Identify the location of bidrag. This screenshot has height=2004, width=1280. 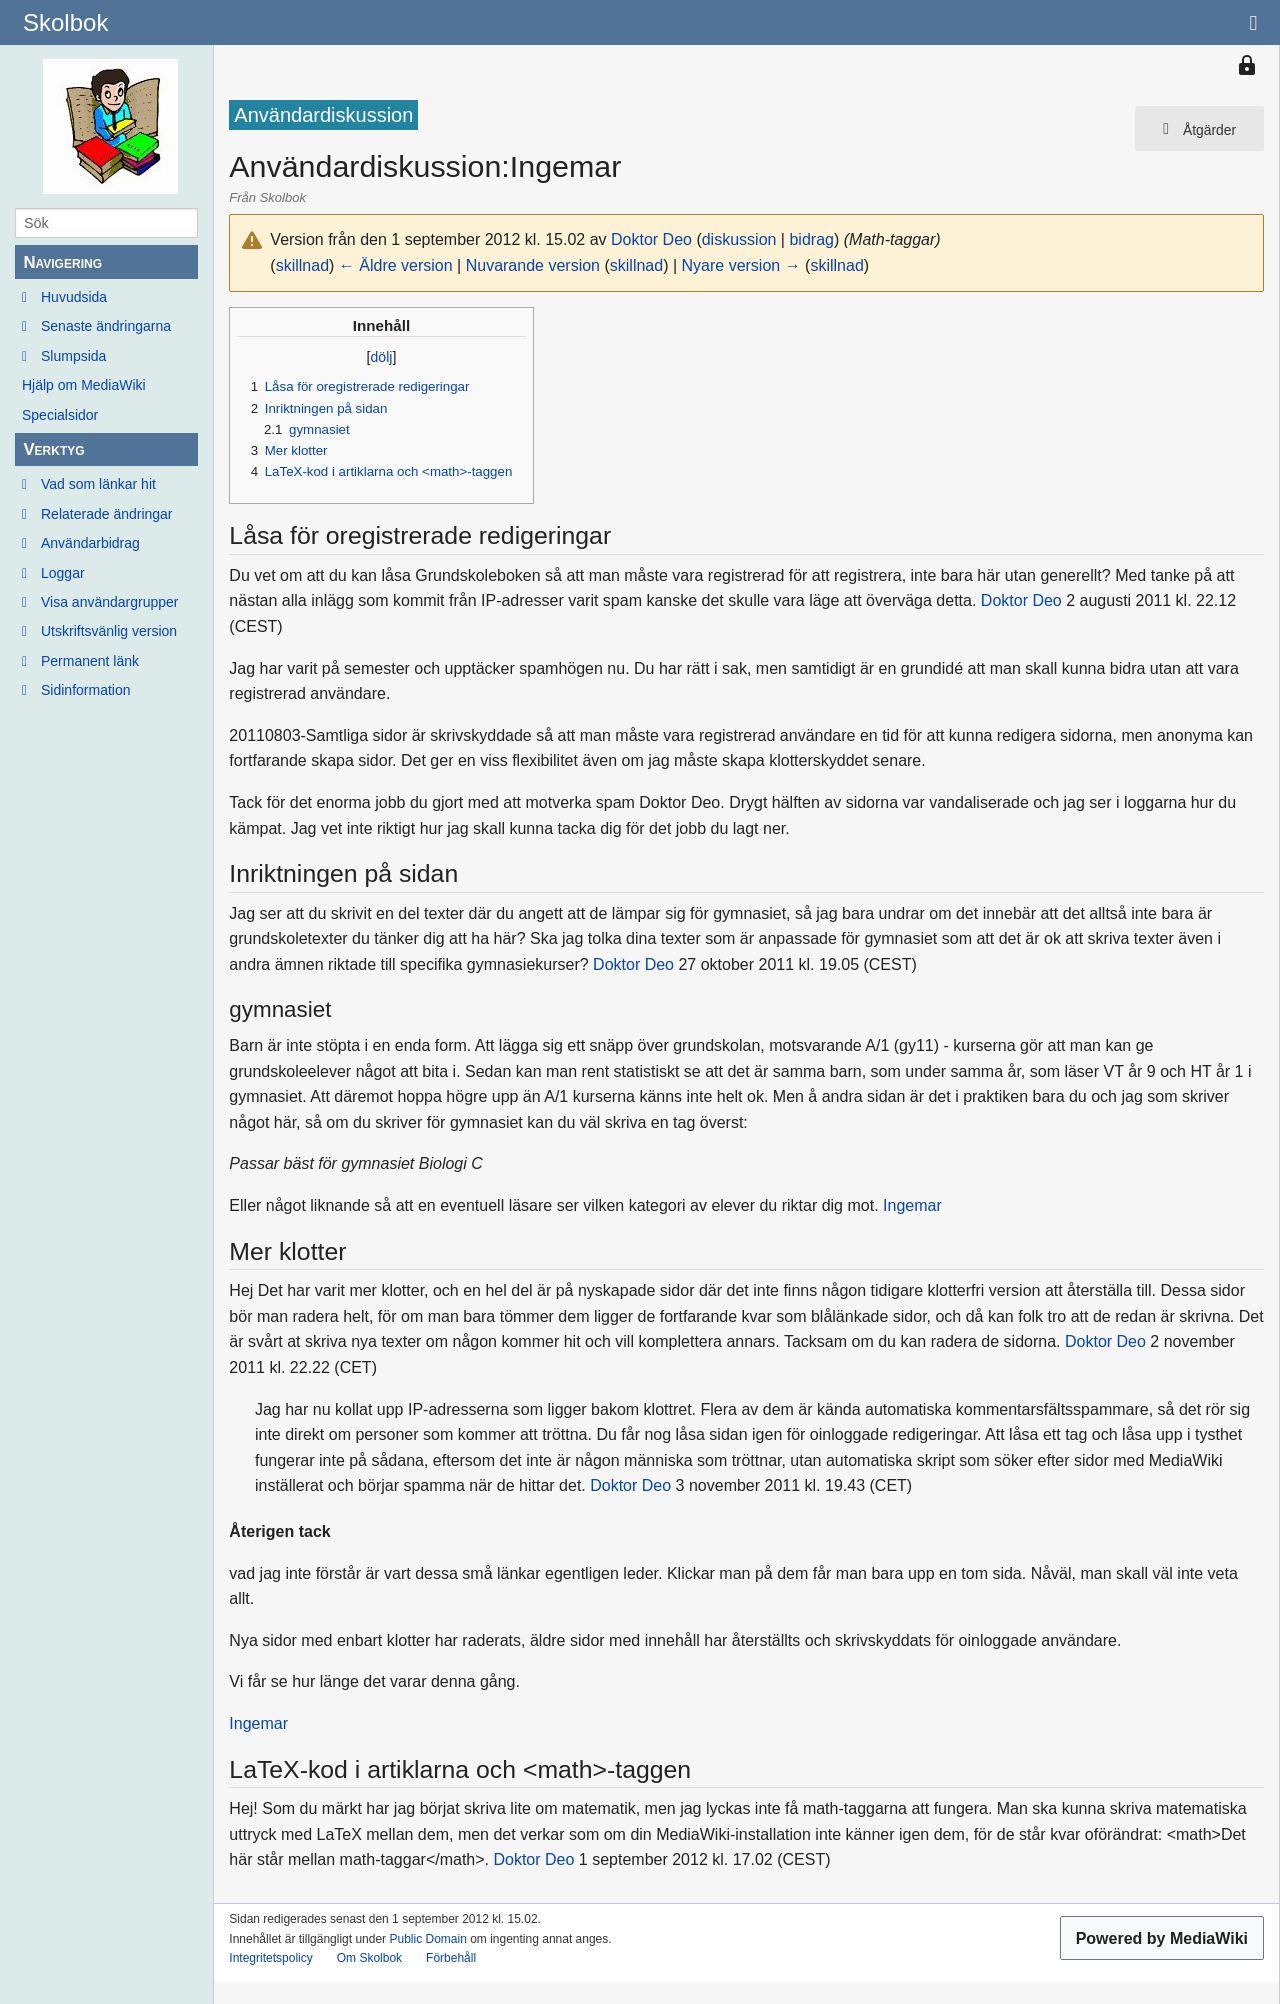
(811, 239).